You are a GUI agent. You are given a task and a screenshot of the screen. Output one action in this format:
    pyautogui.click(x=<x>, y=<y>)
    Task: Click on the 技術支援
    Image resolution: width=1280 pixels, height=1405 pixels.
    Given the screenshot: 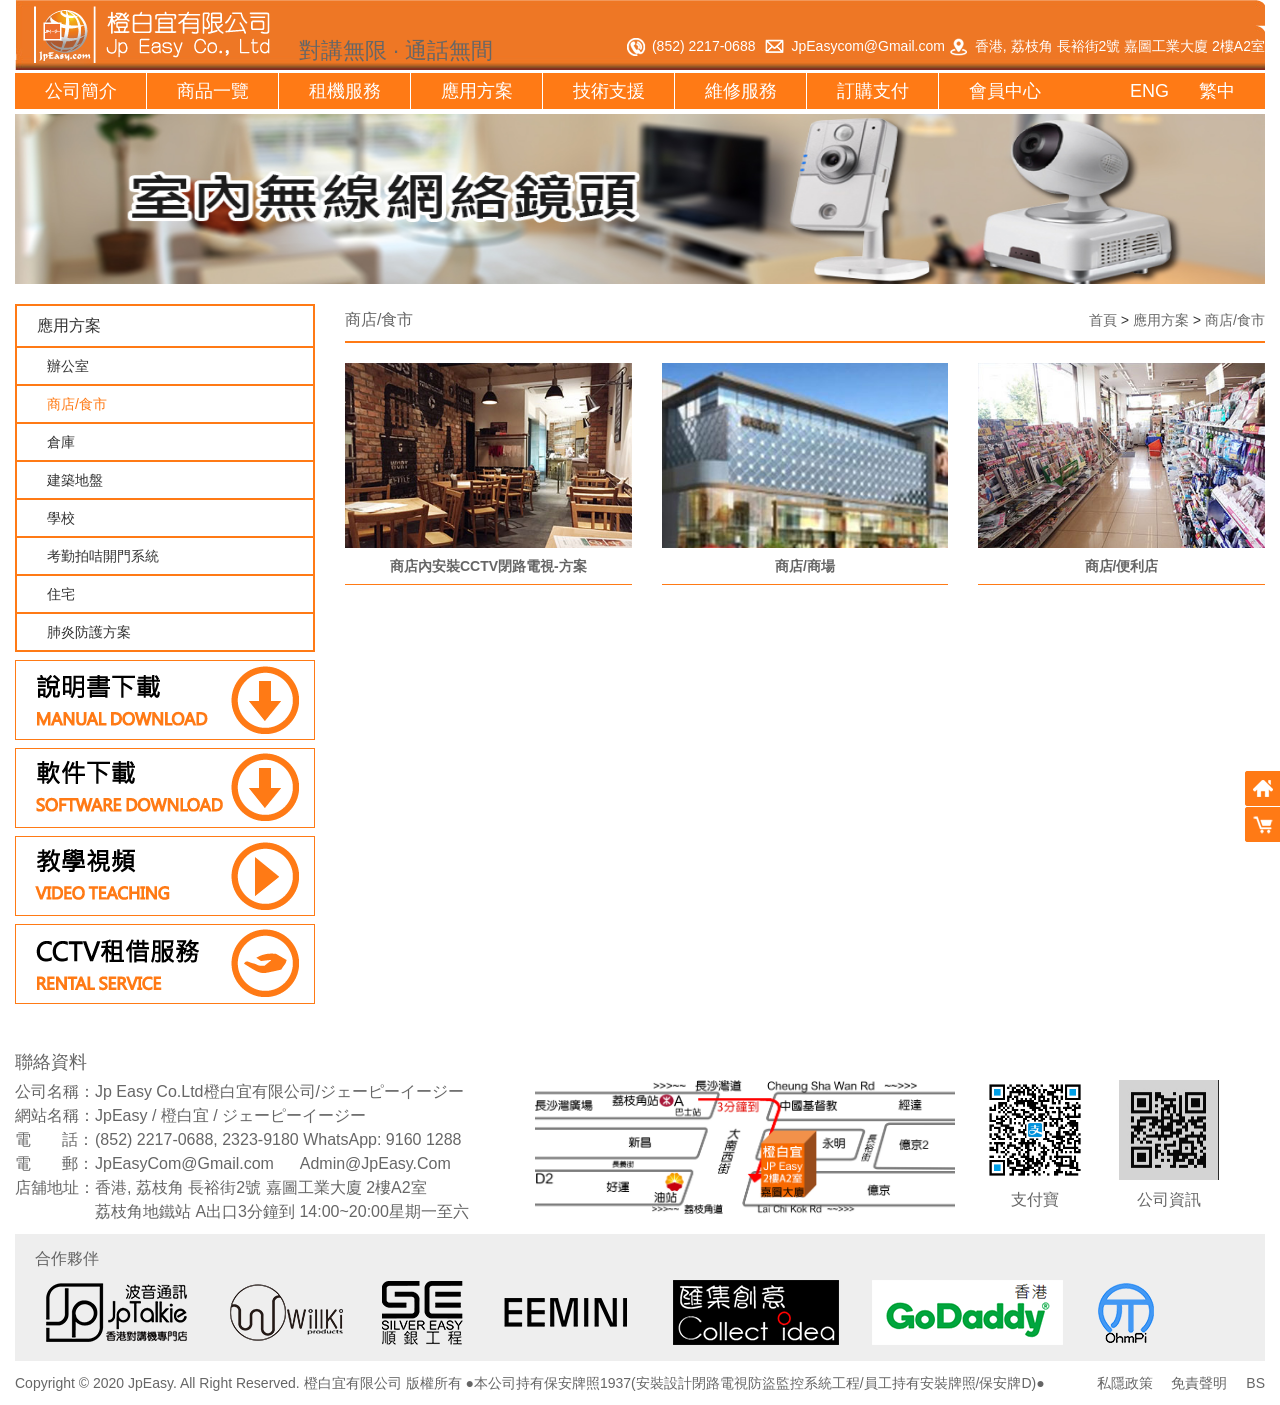 What is the action you would take?
    pyautogui.click(x=609, y=91)
    